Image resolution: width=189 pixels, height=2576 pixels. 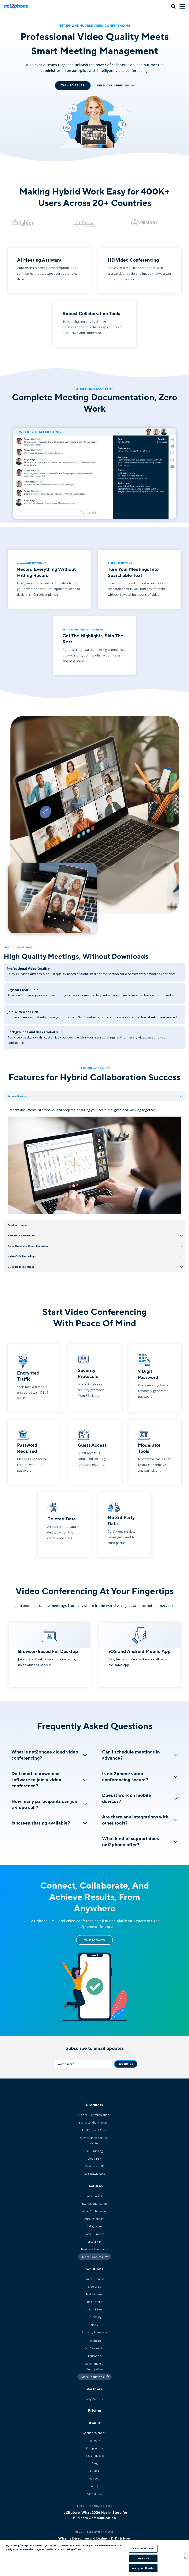 I want to click on Omnichannel Contact Center [menuitem], so click(x=94, y=2140).